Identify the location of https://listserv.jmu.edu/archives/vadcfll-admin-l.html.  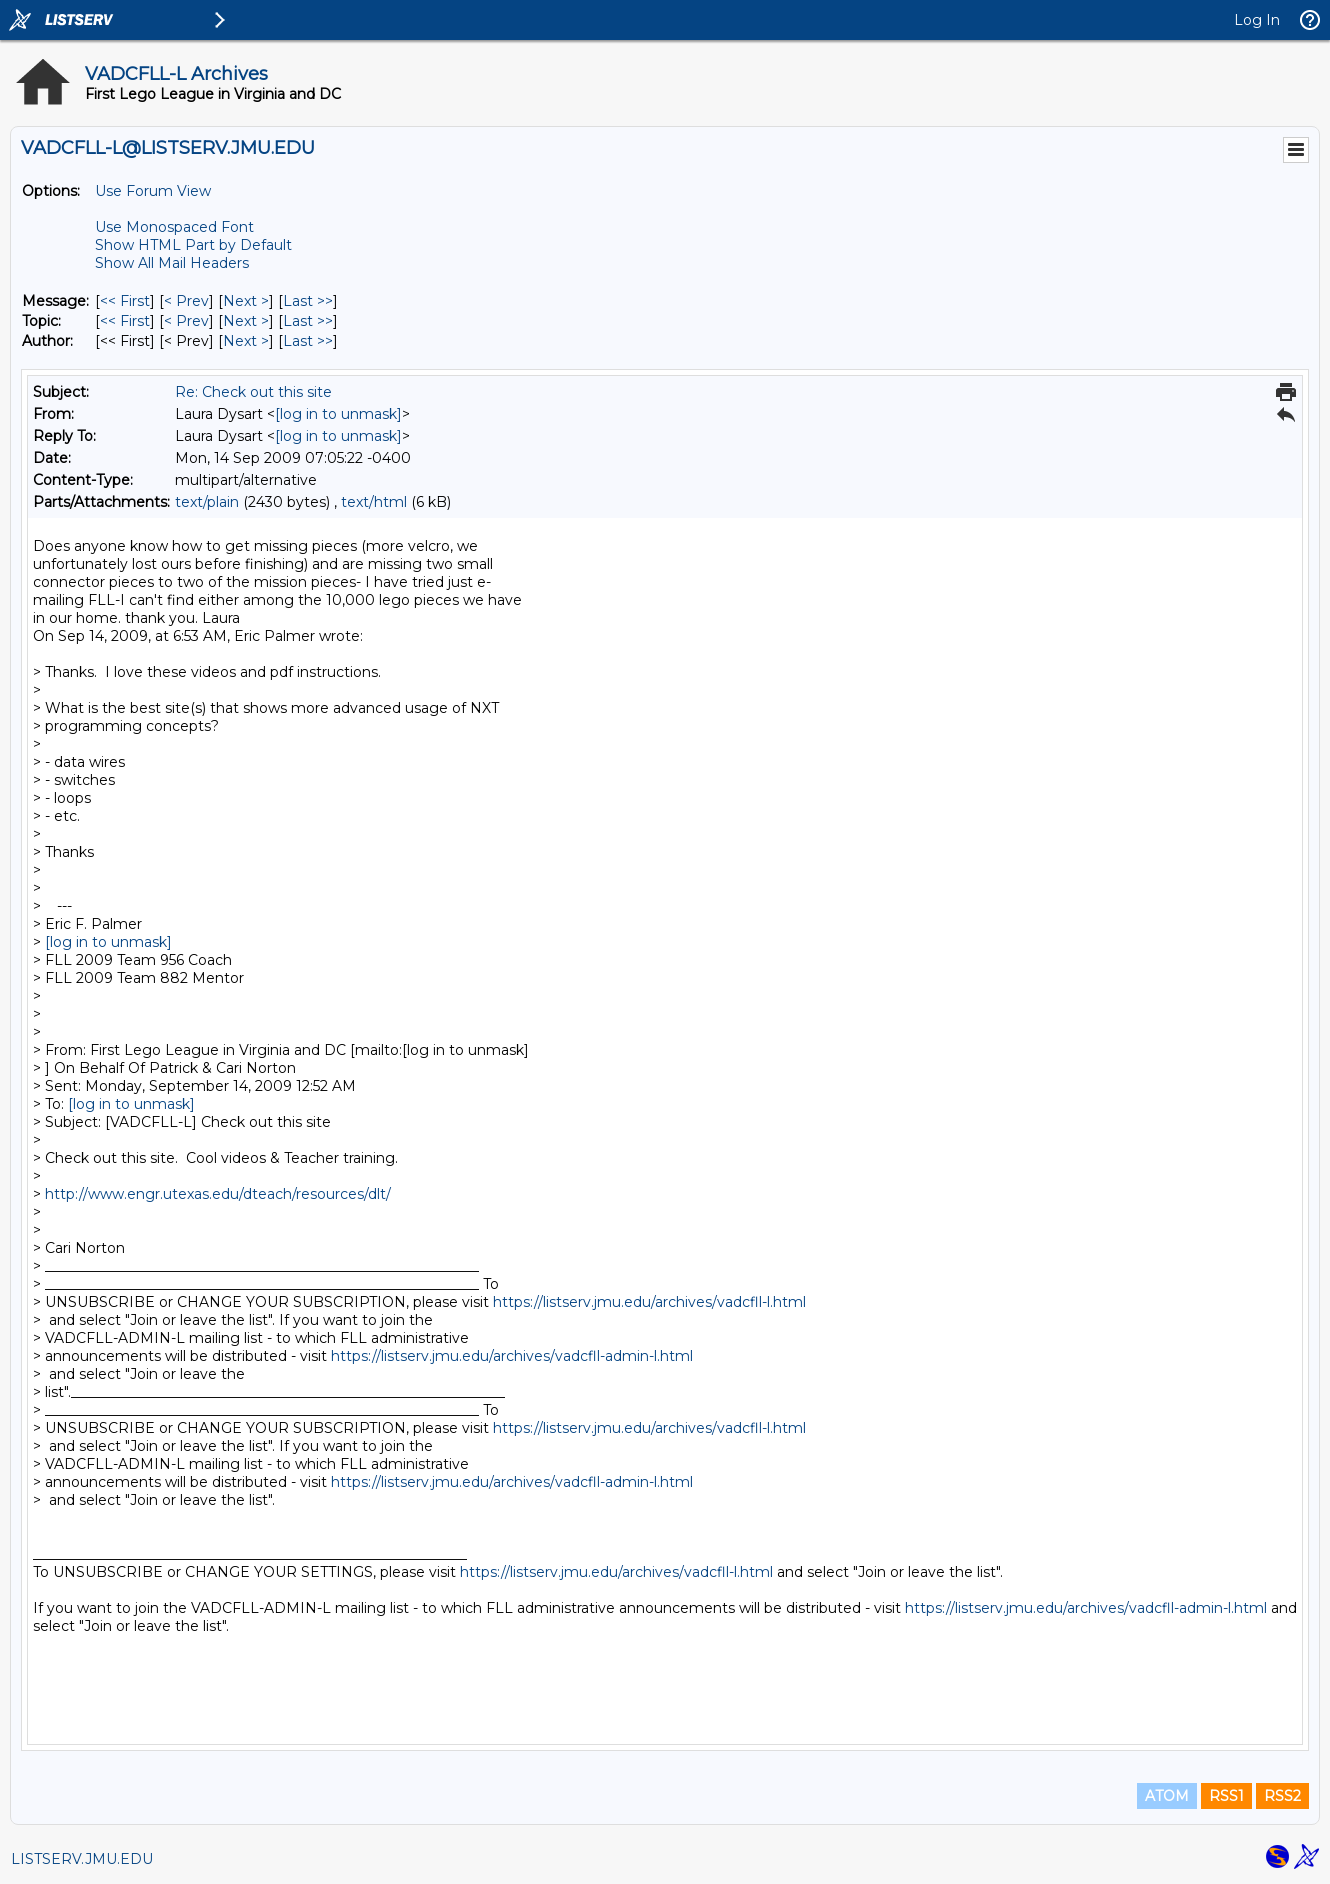
(512, 1356).